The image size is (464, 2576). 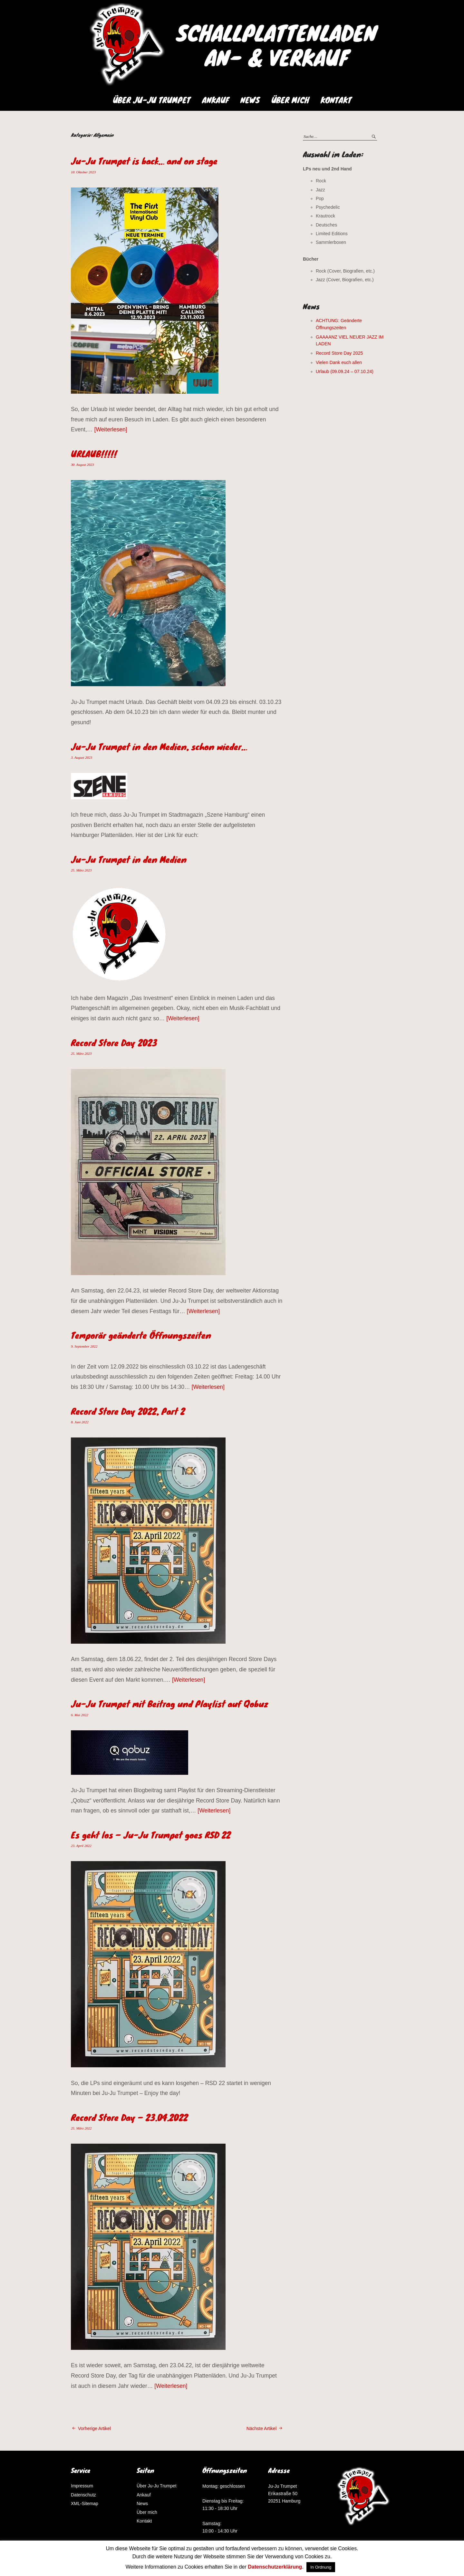 What do you see at coordinates (83, 172) in the screenshot?
I see `10. Oktober 2023` at bounding box center [83, 172].